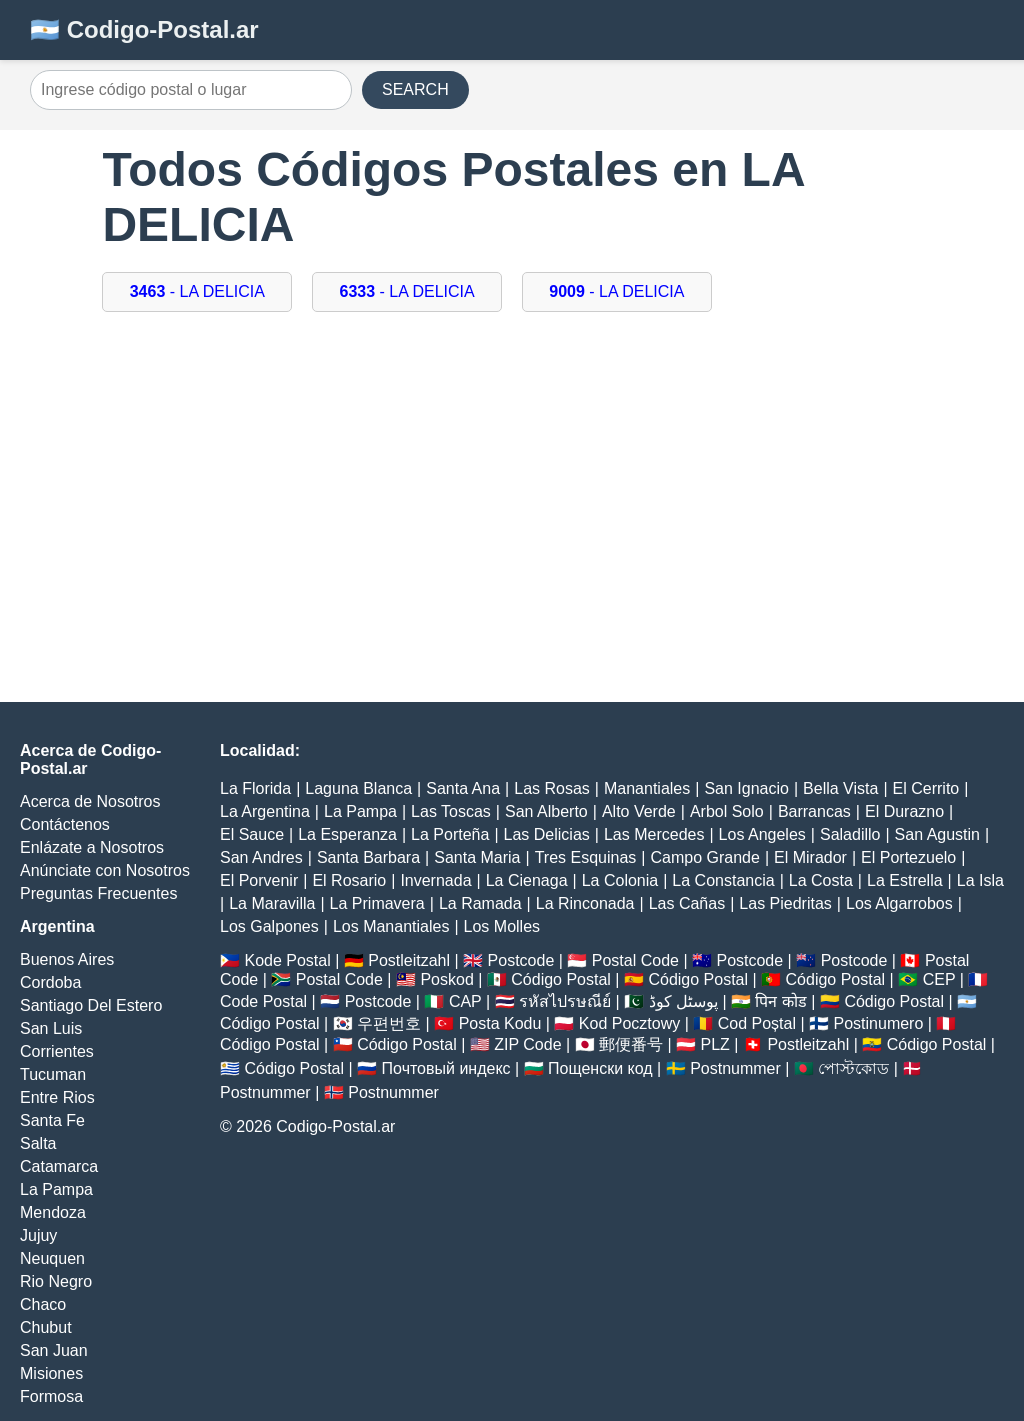 The width and height of the screenshot is (1024, 1421). What do you see at coordinates (814, 811) in the screenshot?
I see `Barrancas` at bounding box center [814, 811].